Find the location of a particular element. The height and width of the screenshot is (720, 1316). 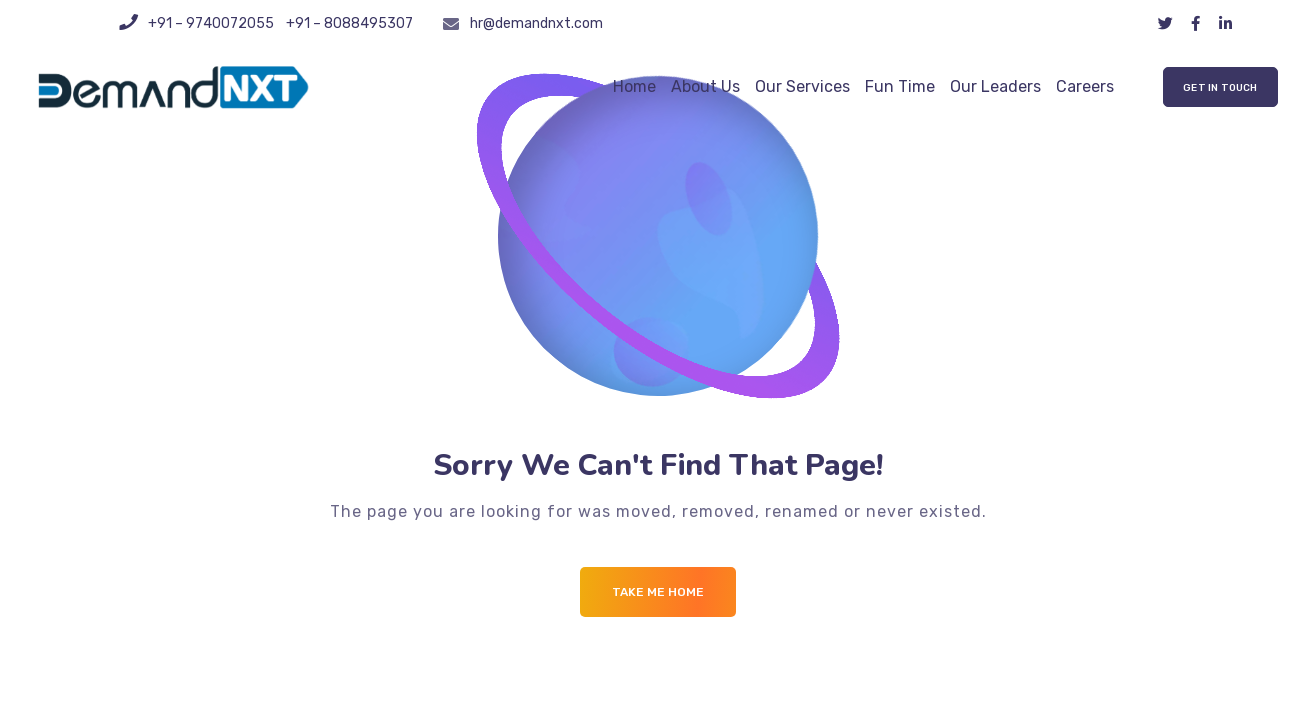

hr@demandnxt.com is located at coordinates (536, 23).